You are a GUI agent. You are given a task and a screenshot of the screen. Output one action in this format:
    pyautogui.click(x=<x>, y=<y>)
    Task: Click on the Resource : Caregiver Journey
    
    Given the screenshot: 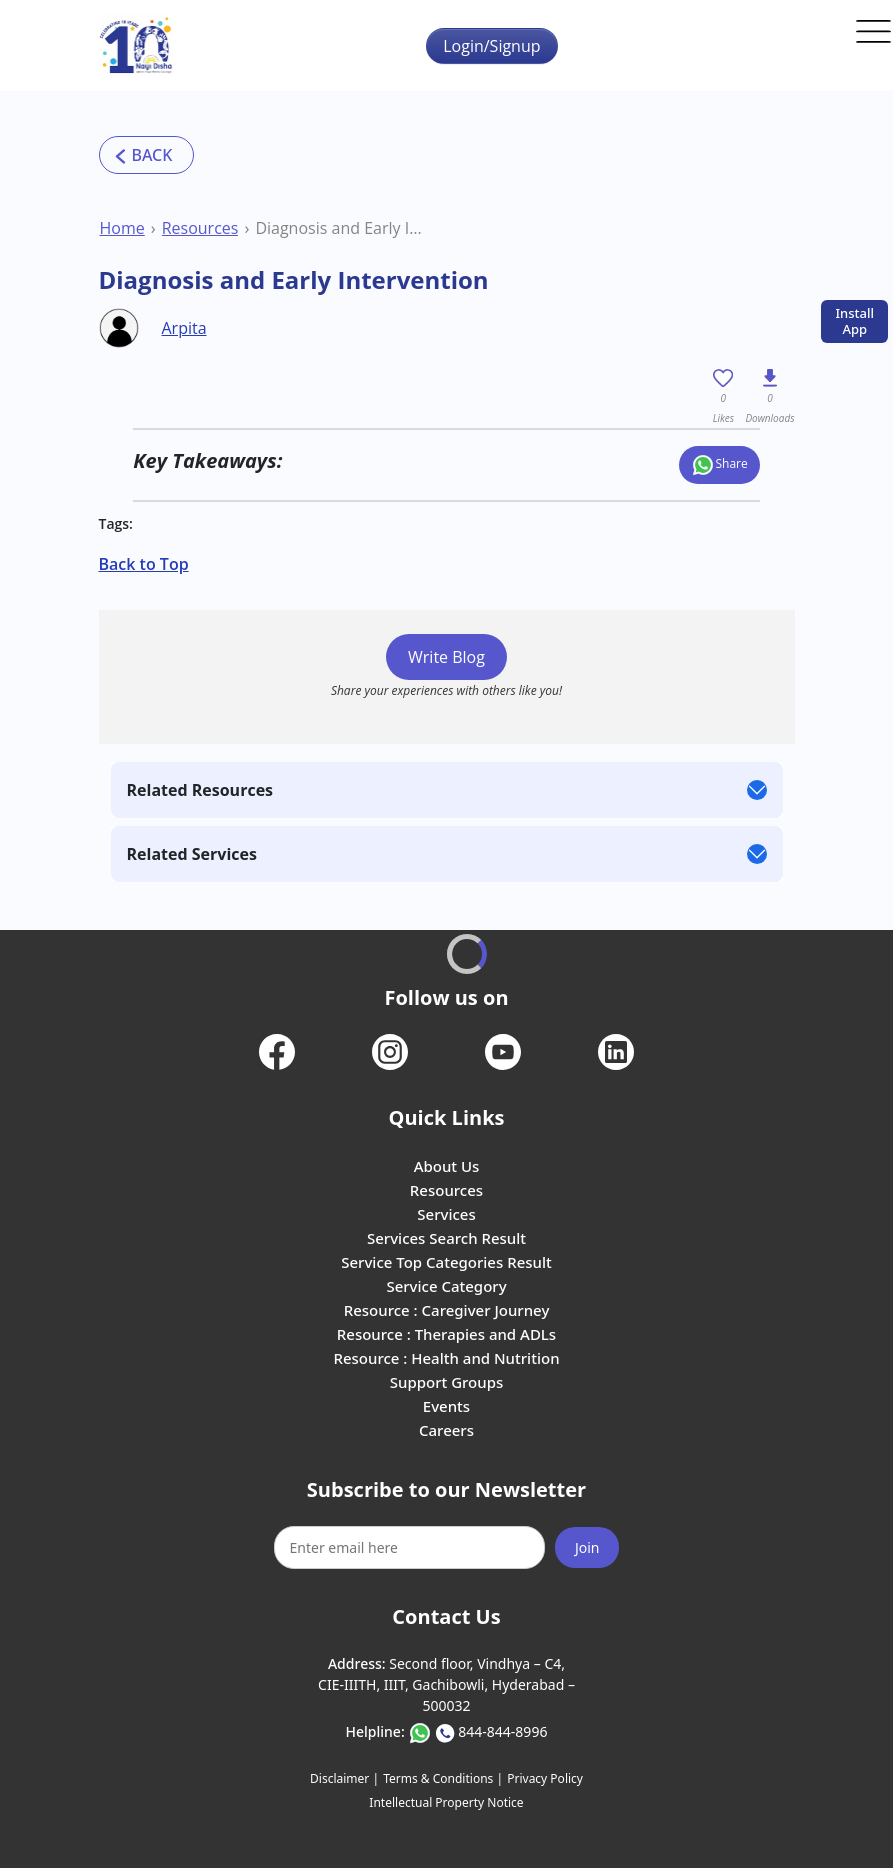 What is the action you would take?
    pyautogui.click(x=447, y=1310)
    